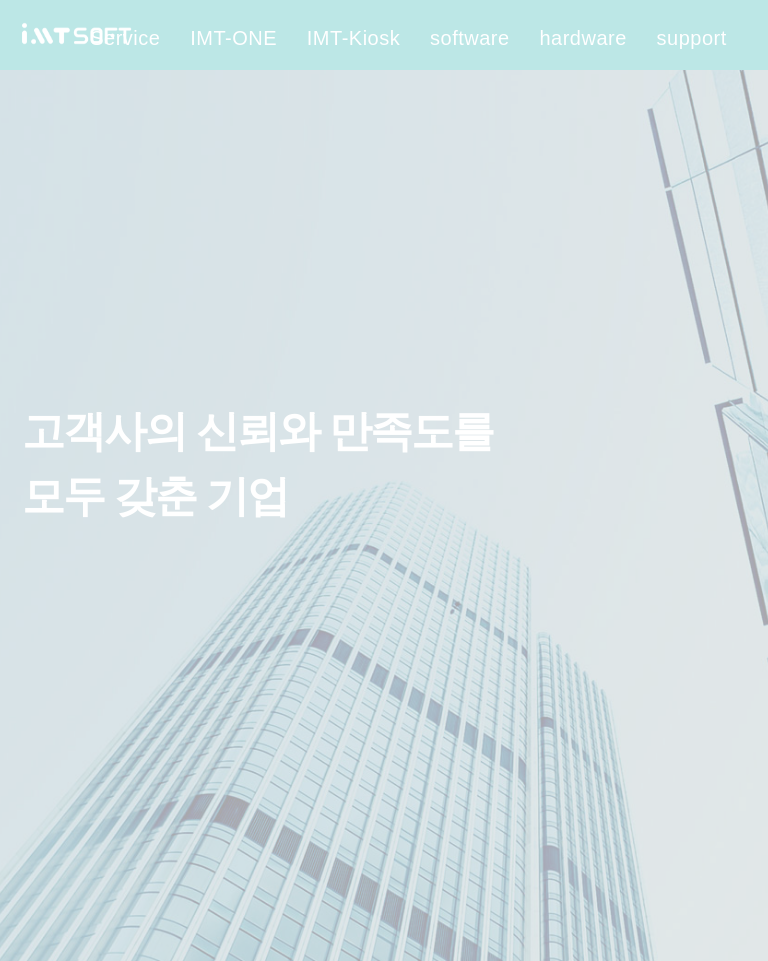 This screenshot has height=961, width=768. I want to click on support, so click(692, 38).